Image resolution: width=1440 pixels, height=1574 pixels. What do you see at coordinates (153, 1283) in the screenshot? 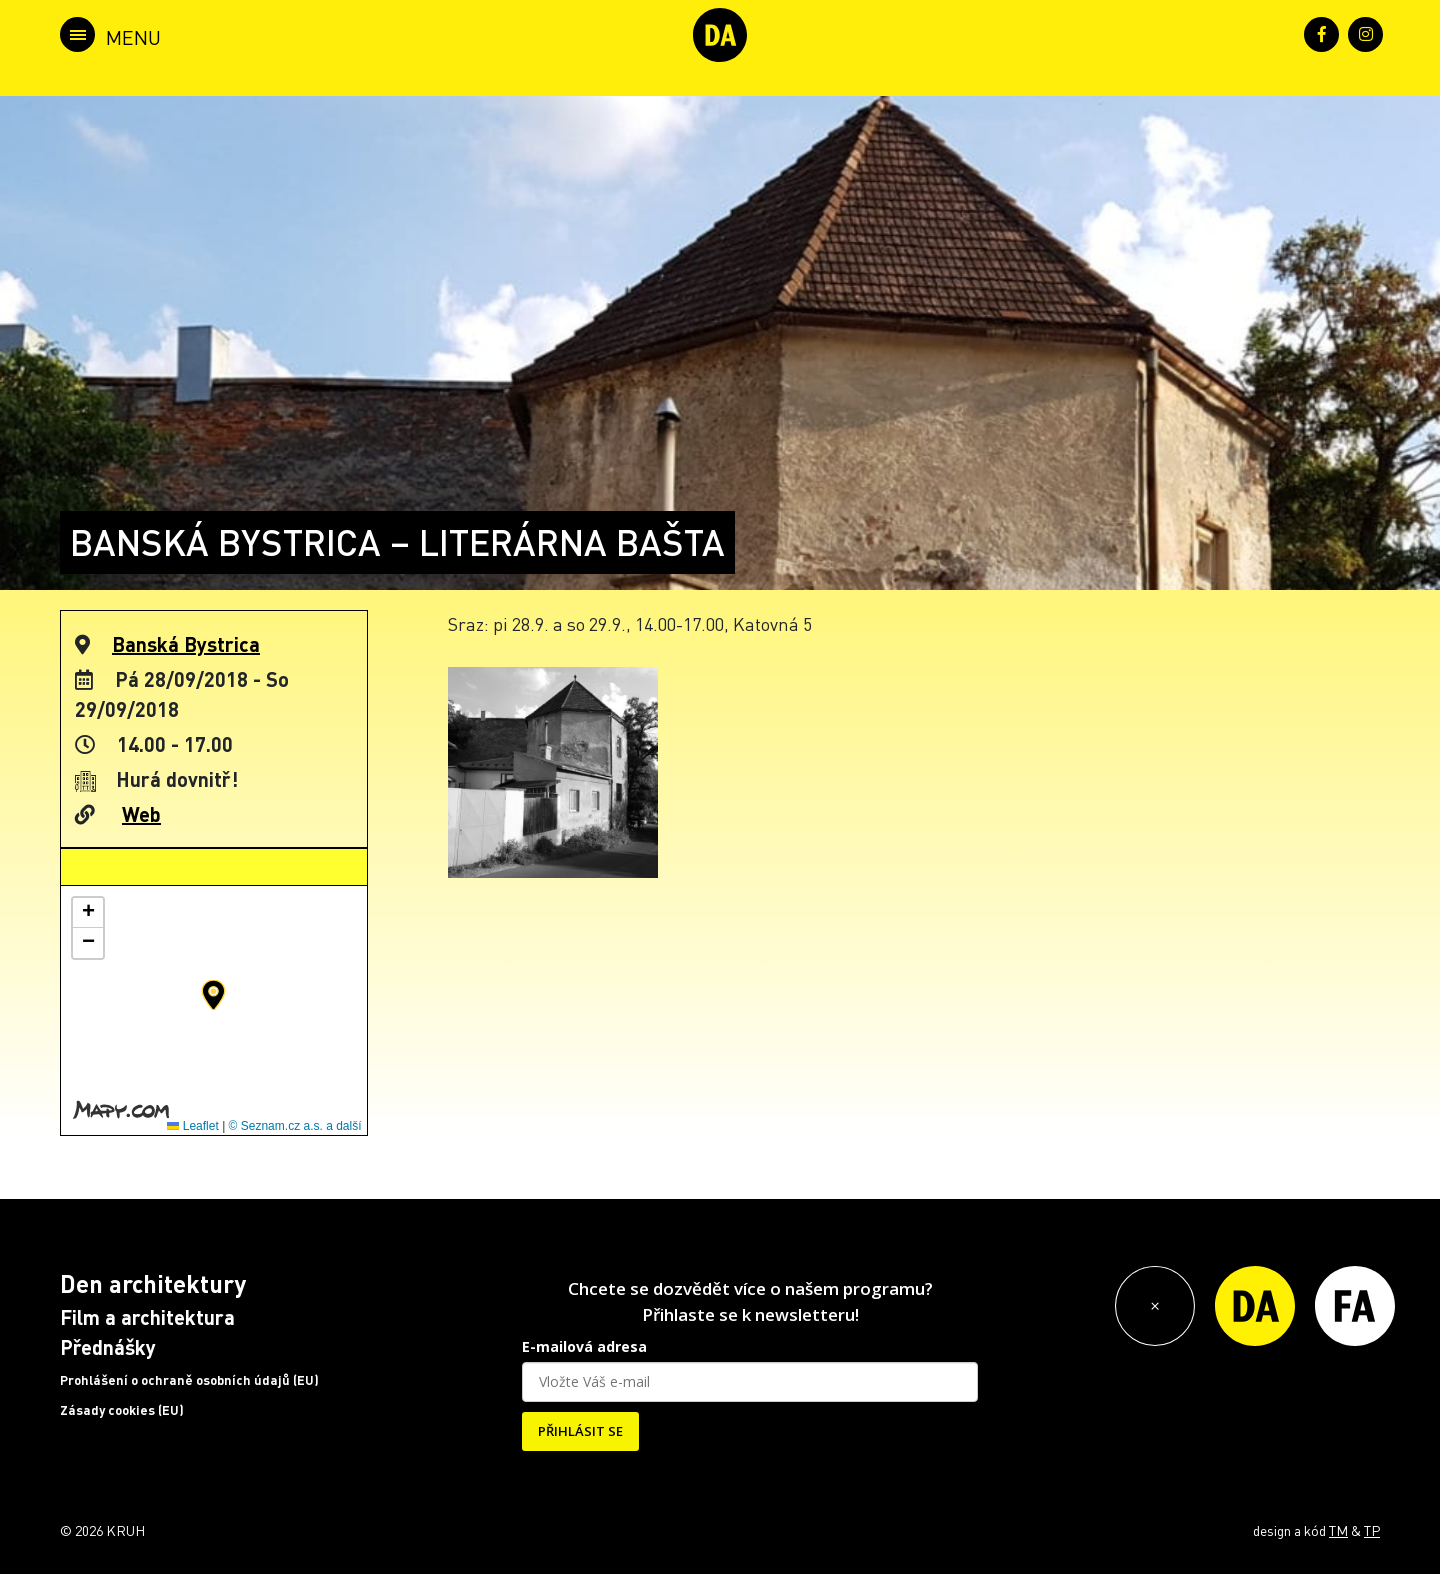
I see `Den architektury` at bounding box center [153, 1283].